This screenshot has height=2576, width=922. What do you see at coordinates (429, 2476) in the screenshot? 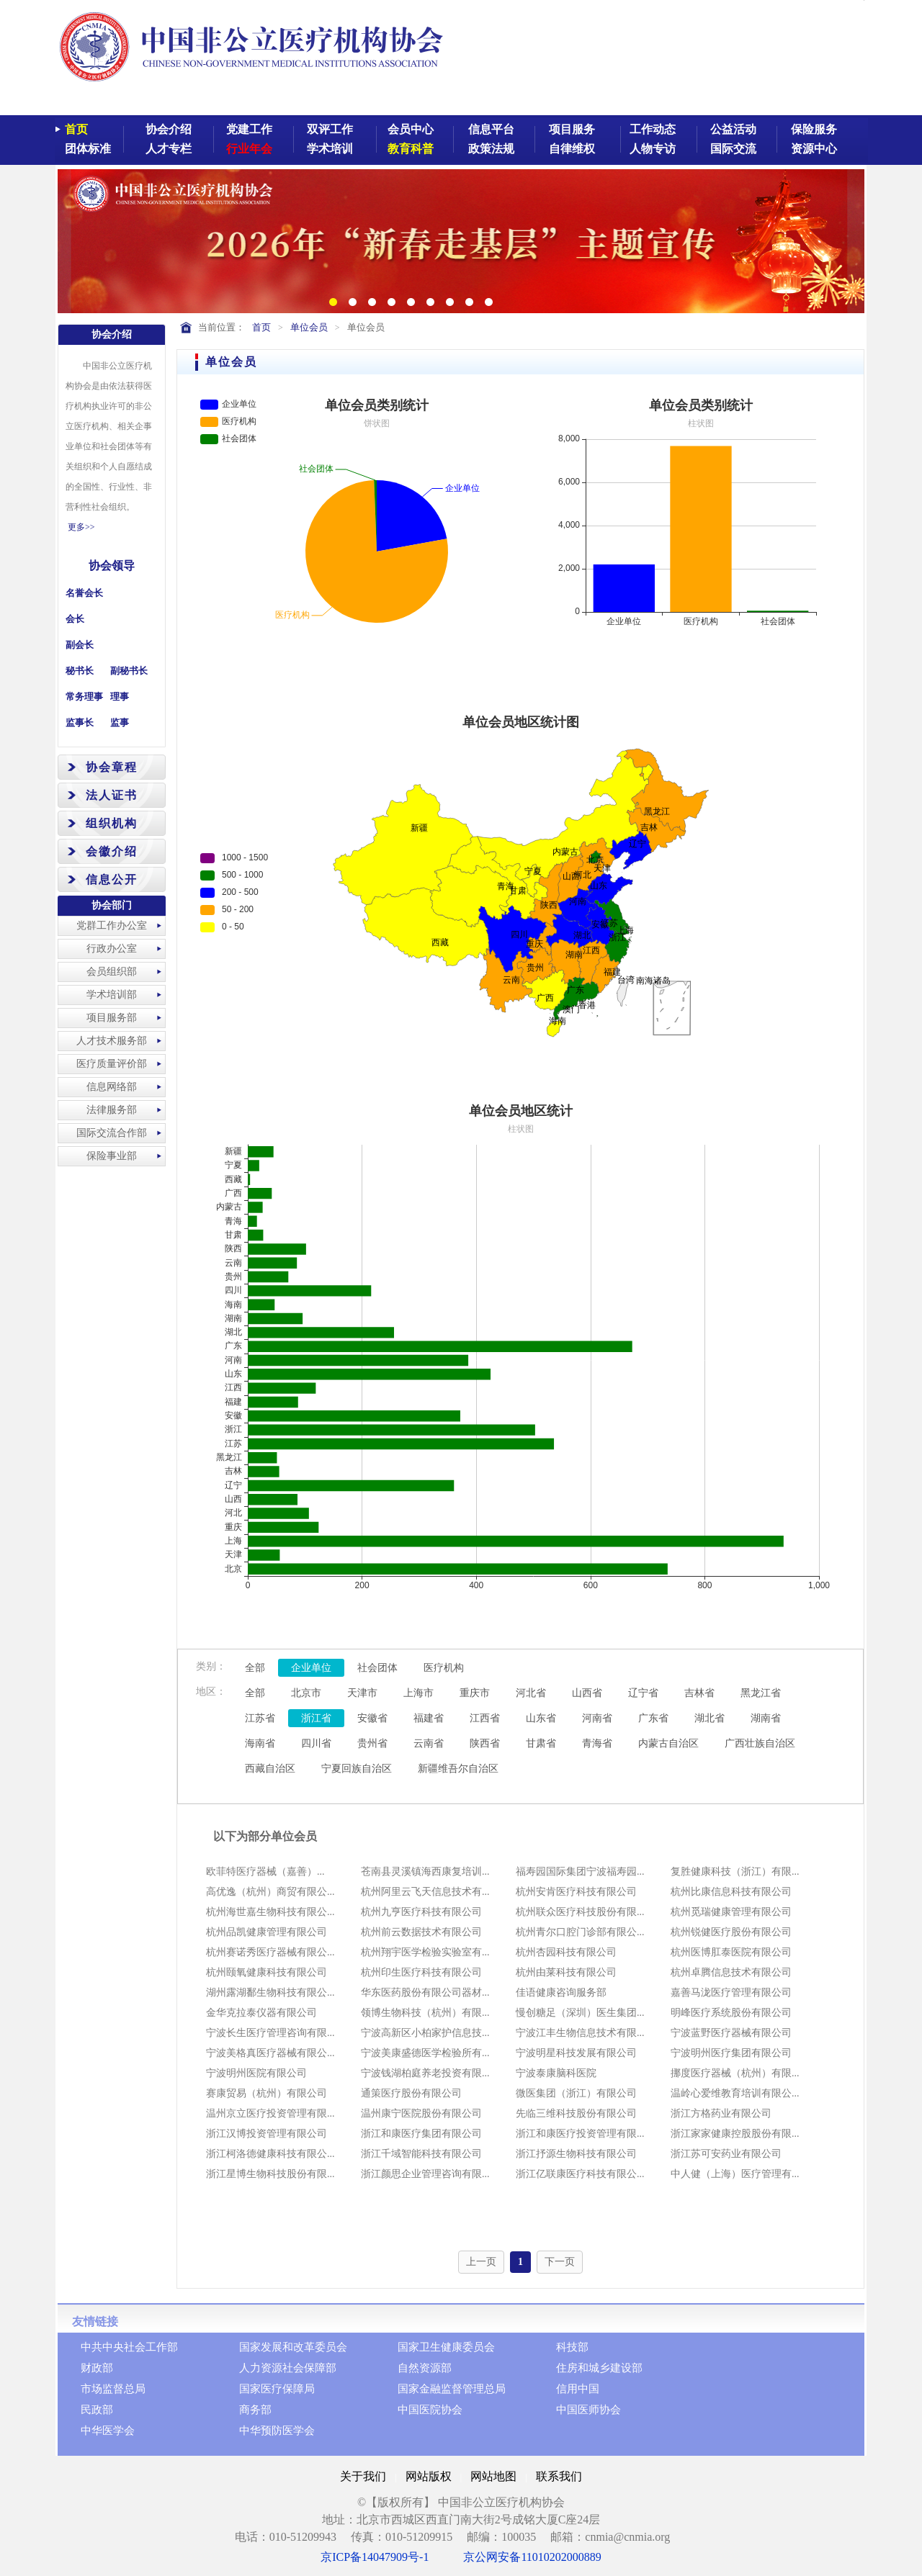
I see `网站版权` at bounding box center [429, 2476].